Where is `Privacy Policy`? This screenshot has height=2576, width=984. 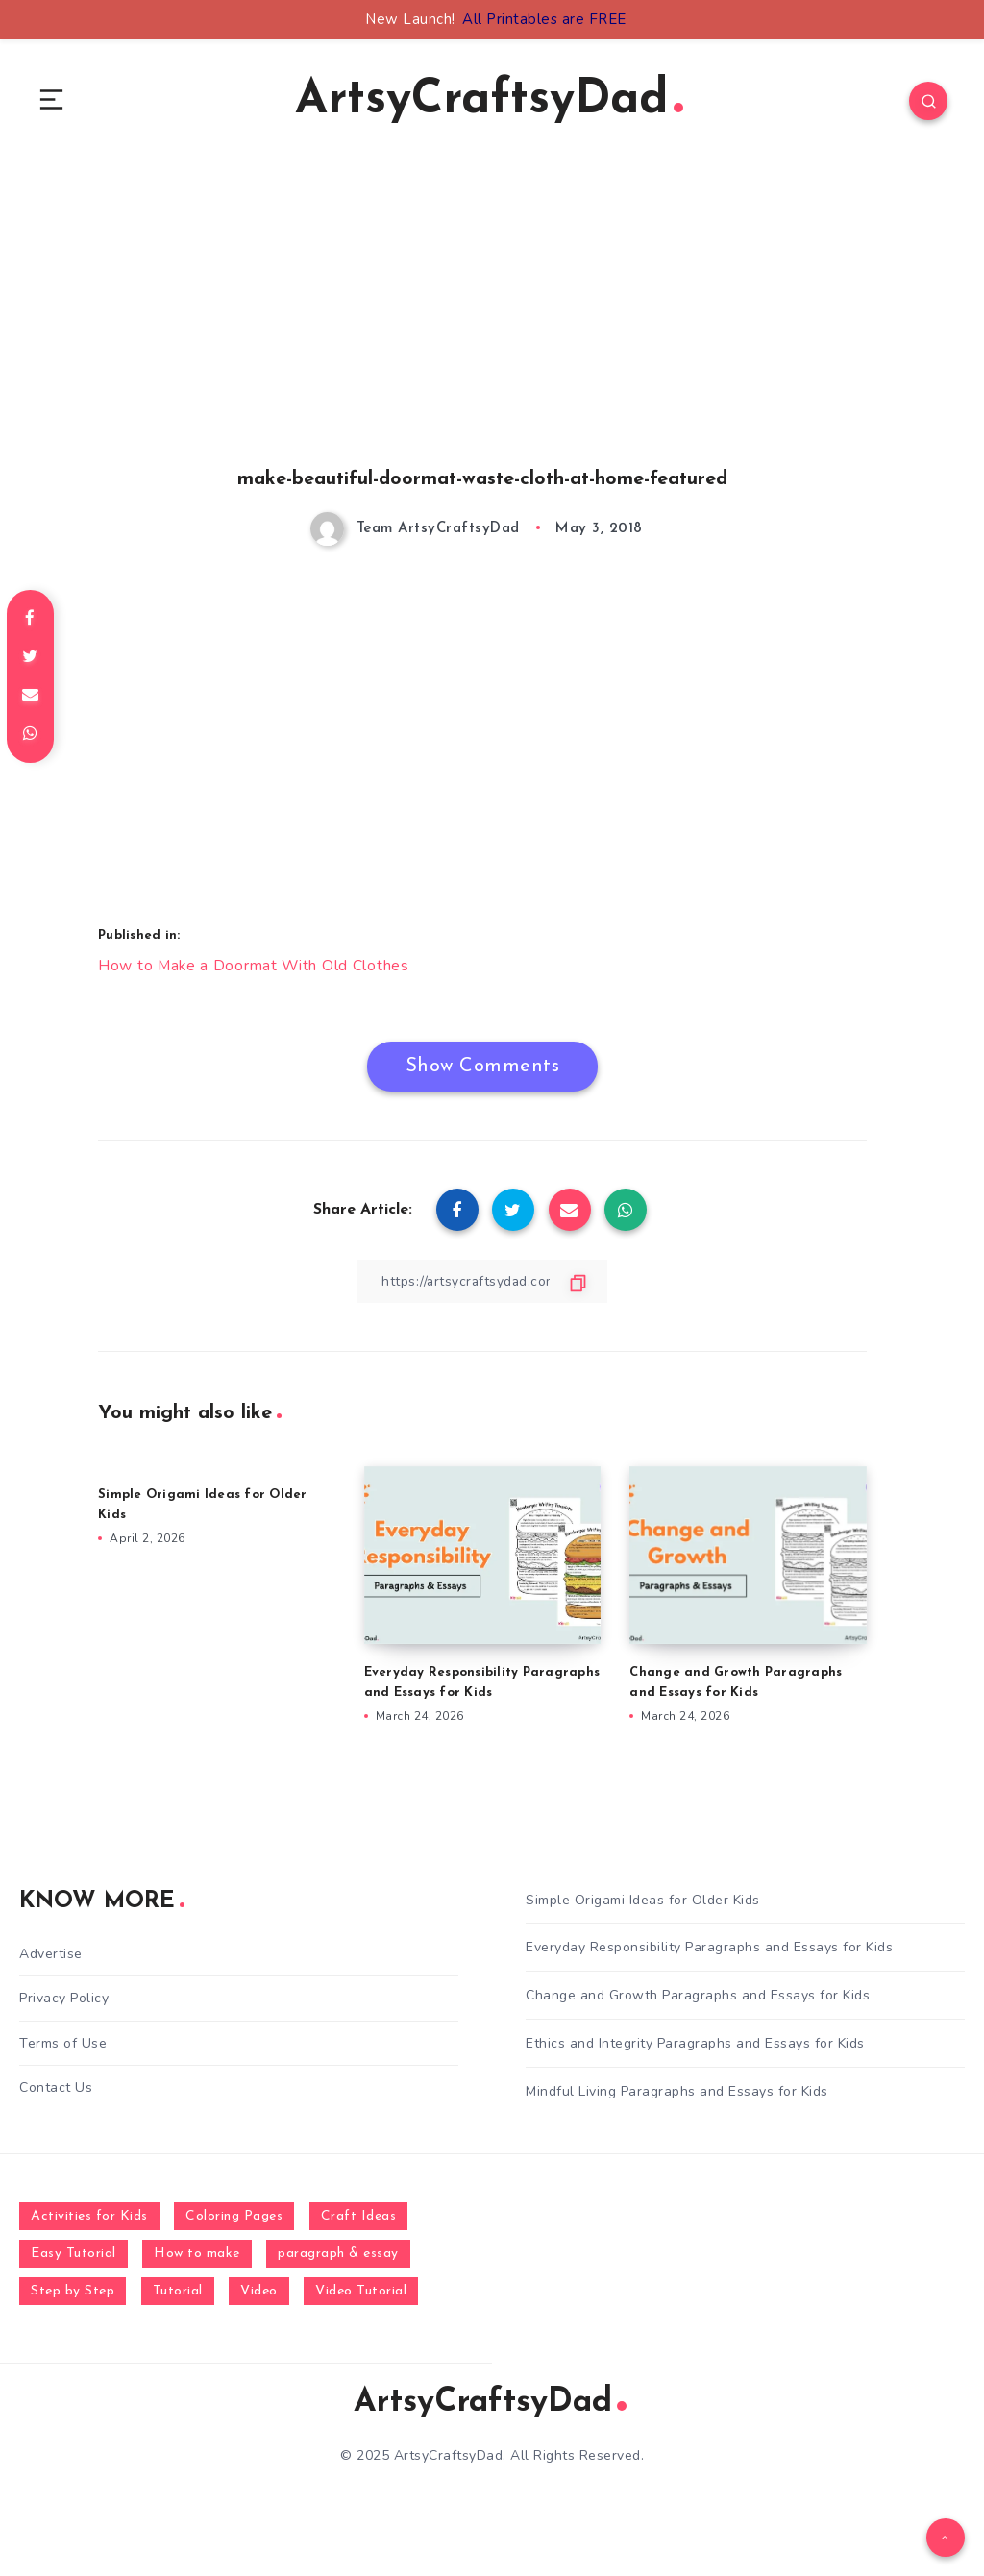 Privacy Policy is located at coordinates (64, 1999).